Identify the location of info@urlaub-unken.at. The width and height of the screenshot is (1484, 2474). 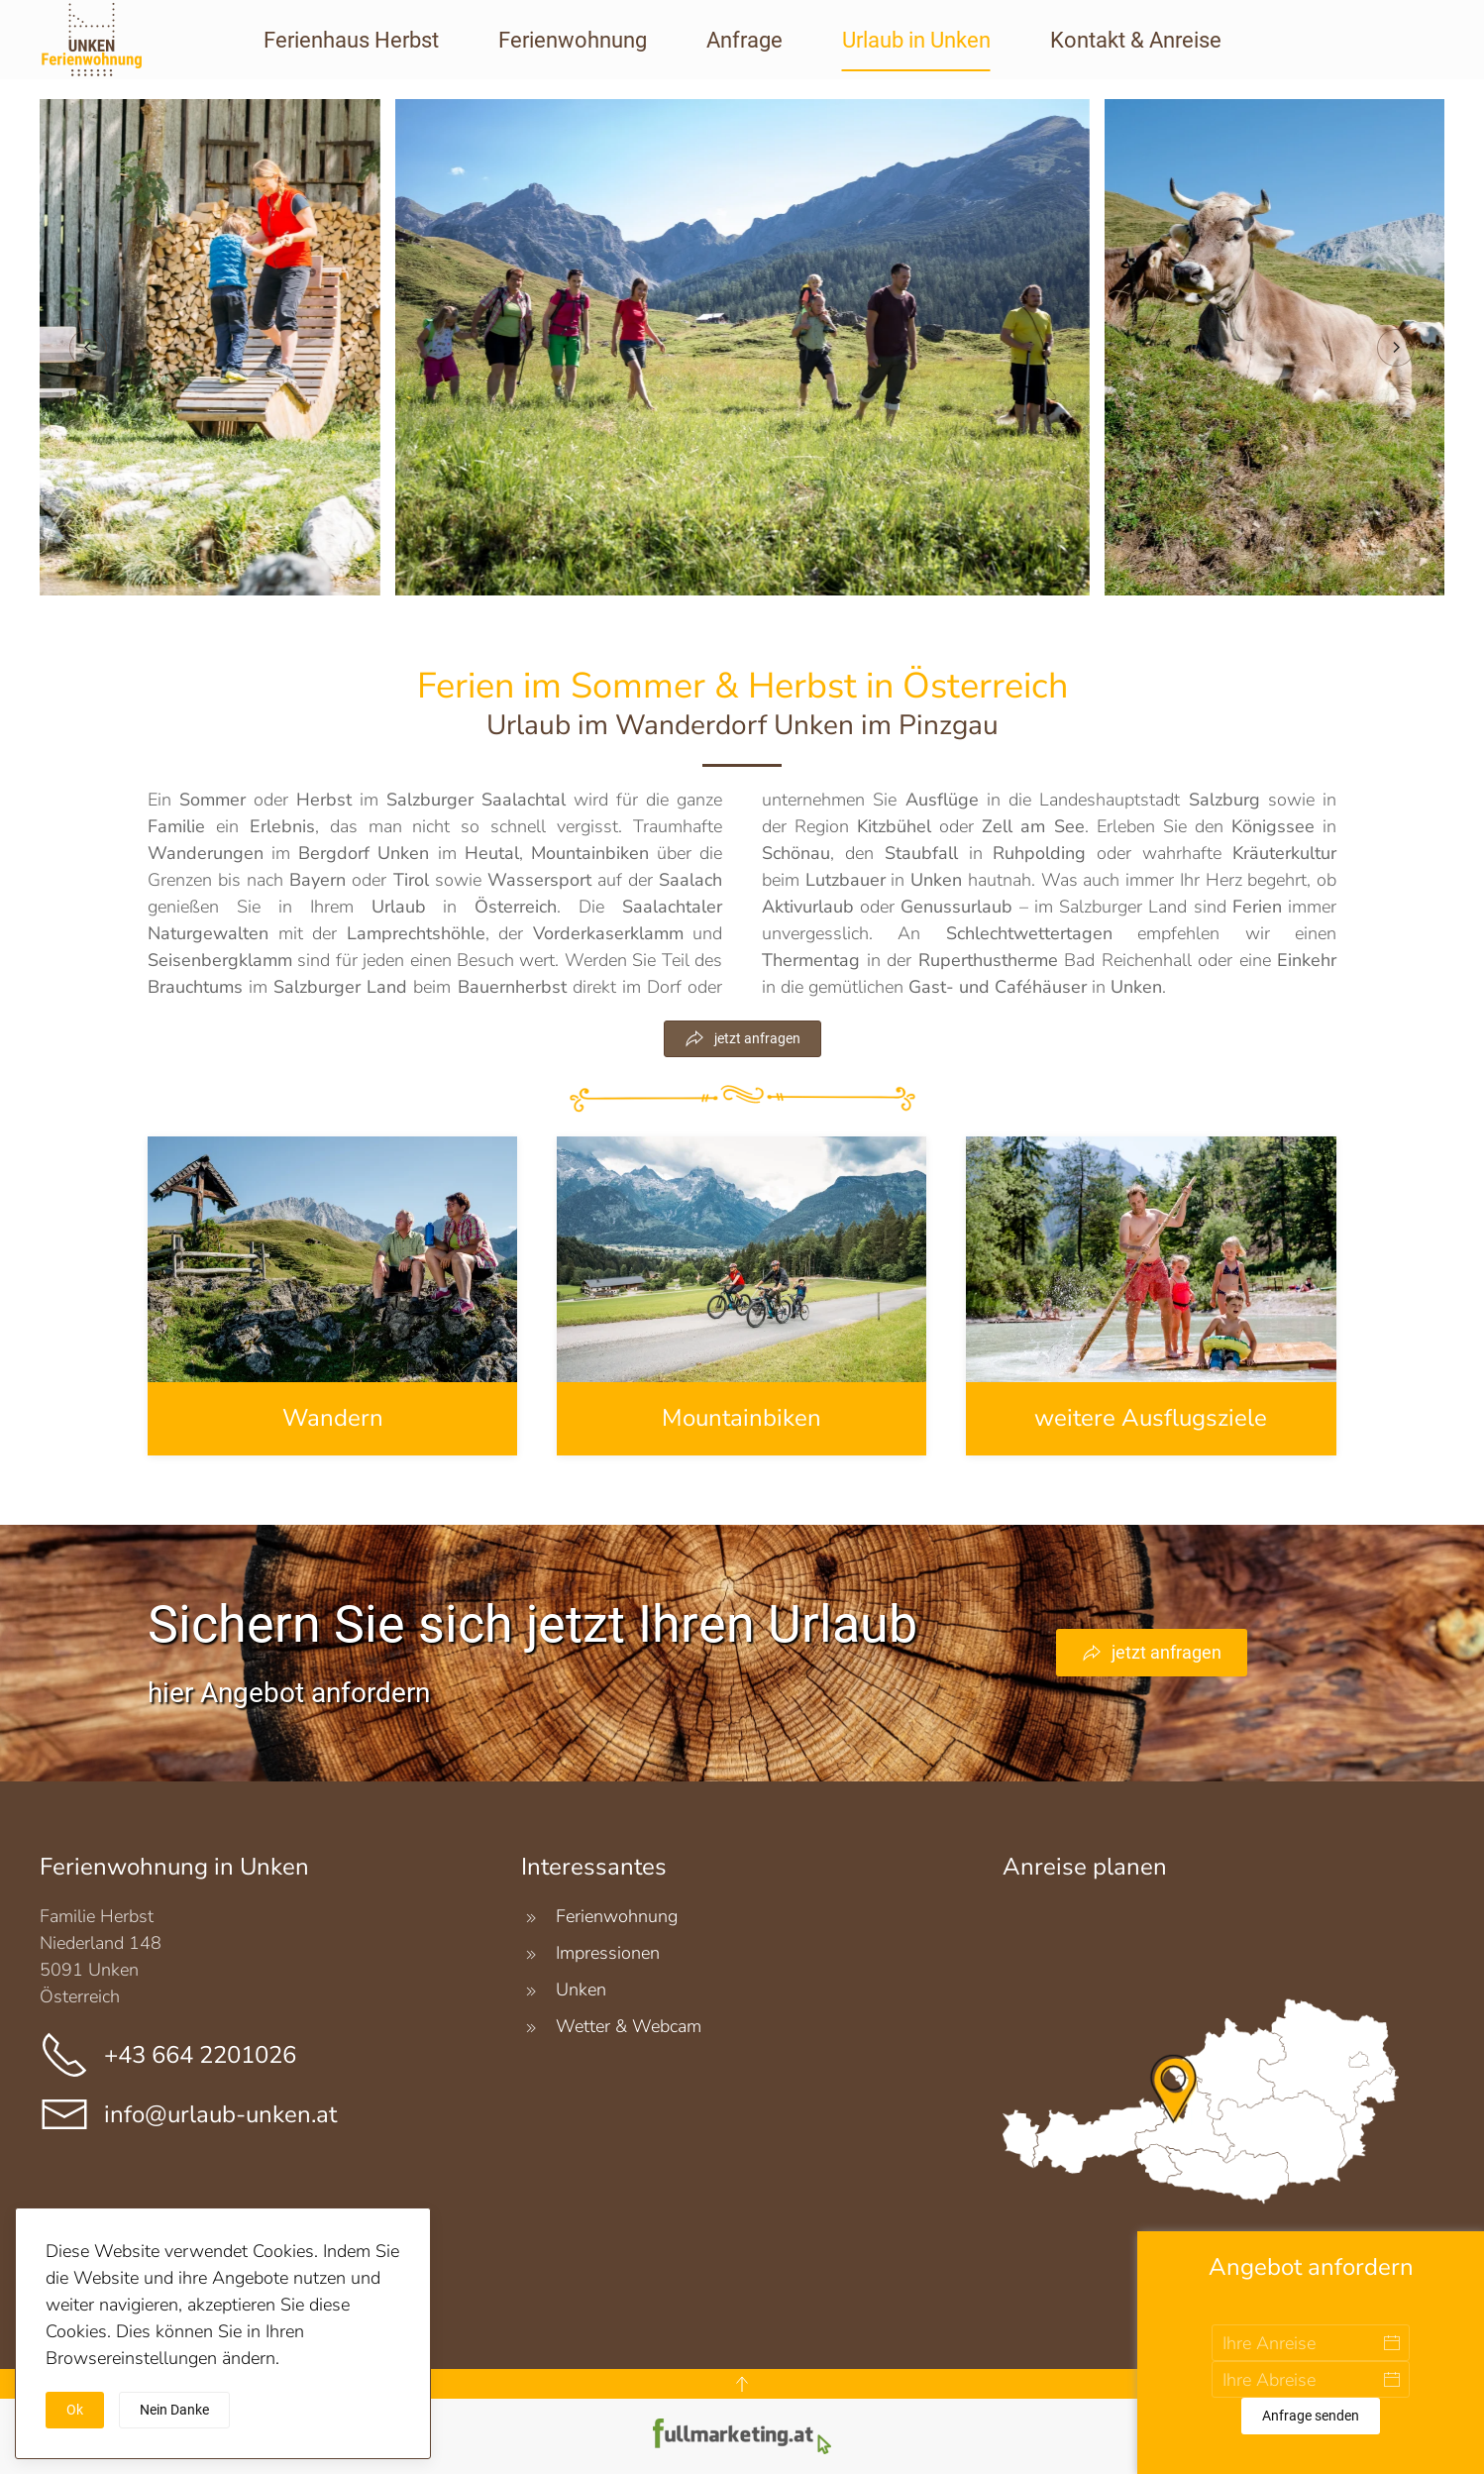
(220, 2114).